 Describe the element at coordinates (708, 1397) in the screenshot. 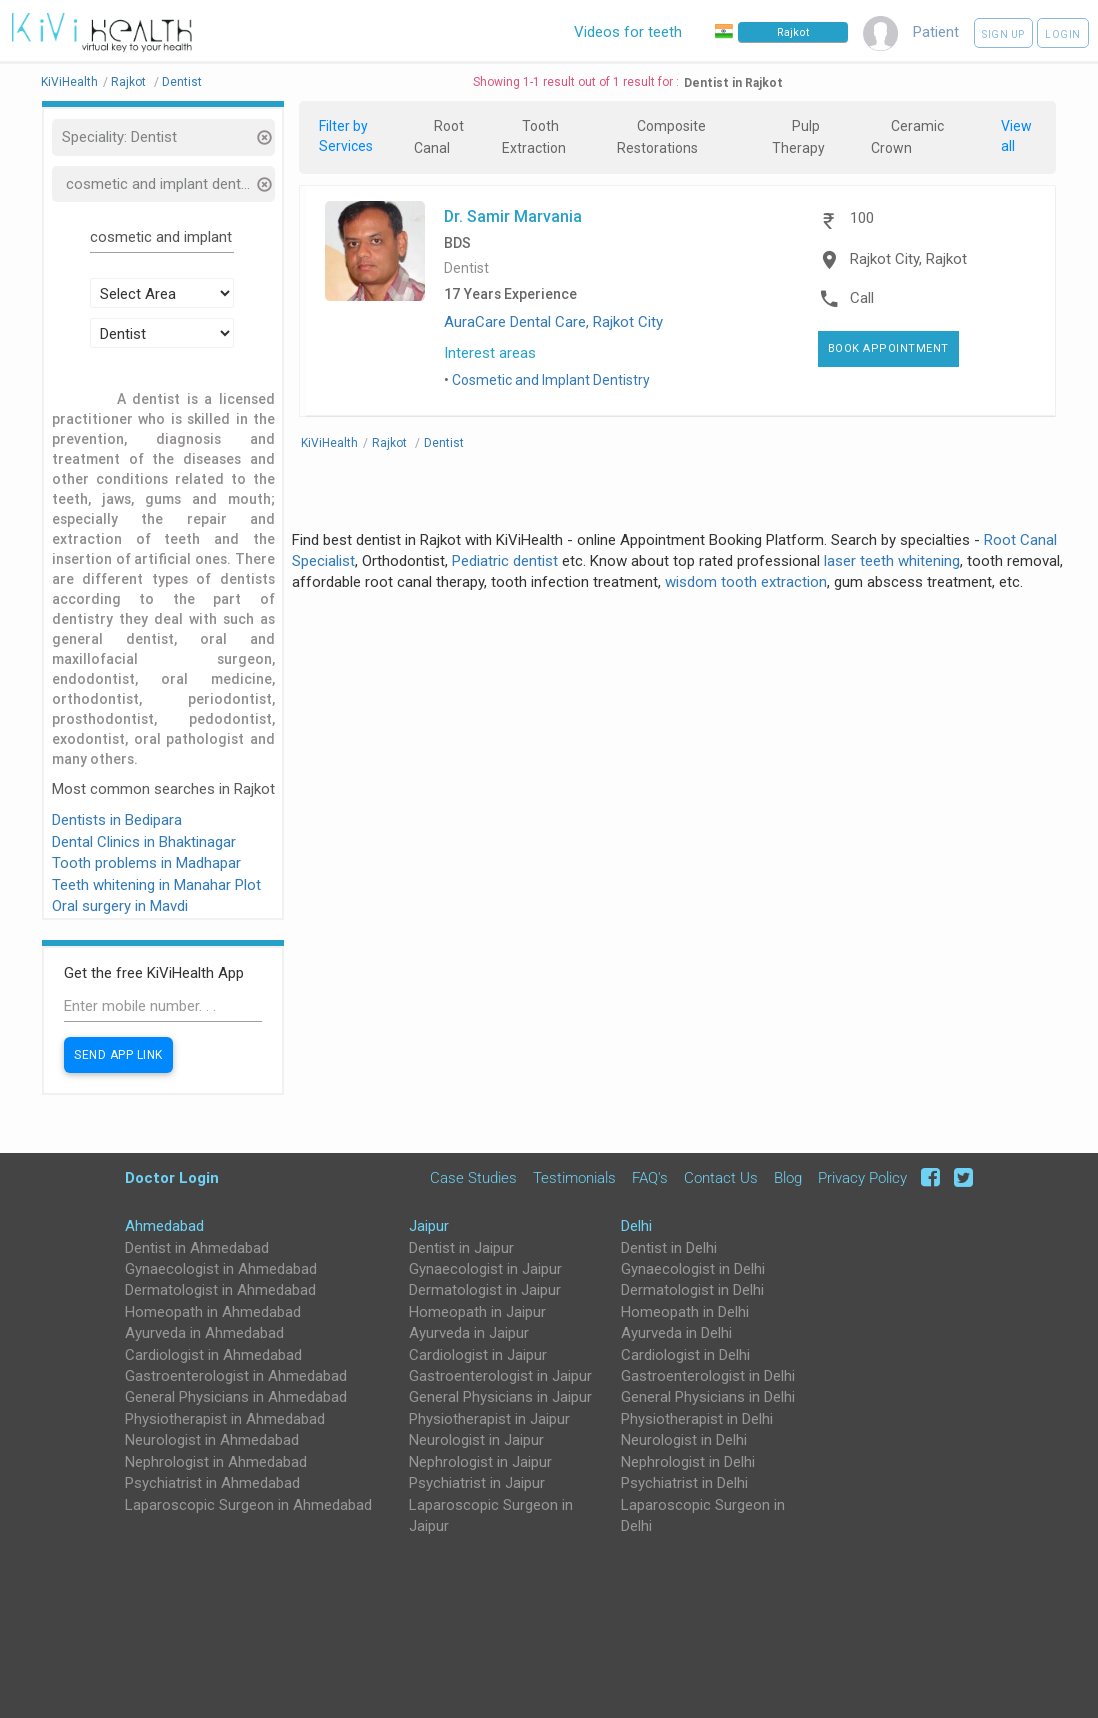

I see `General Physicians in Delhi` at that location.